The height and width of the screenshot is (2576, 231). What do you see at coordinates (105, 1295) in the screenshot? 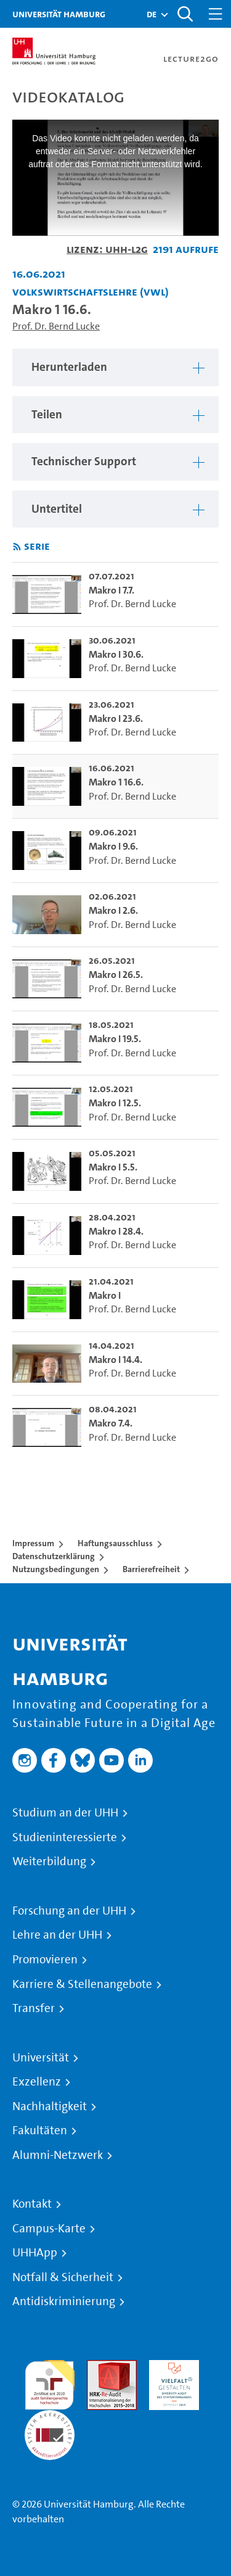
I see `Makro I [go-to-video: Makro I]` at bounding box center [105, 1295].